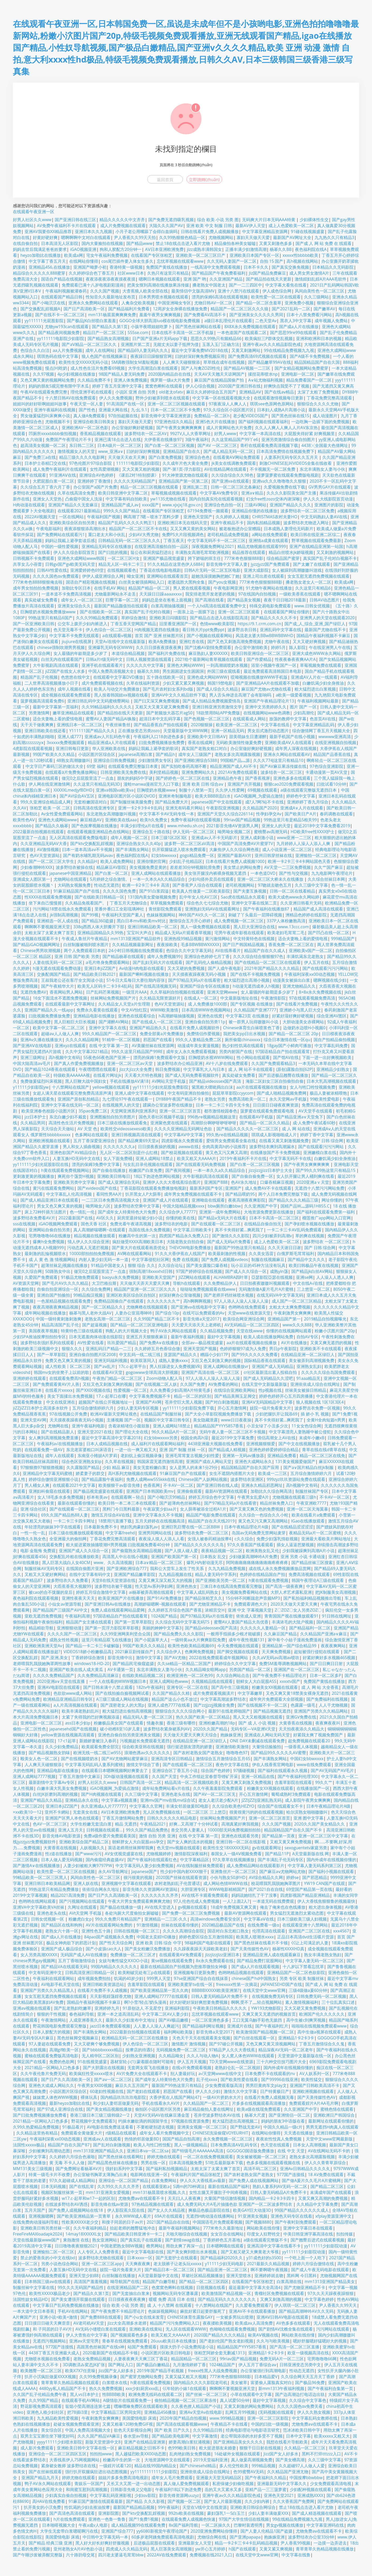  I want to click on 菠萝菠萝蜜在线观看免费版电视剧, so click(288, 475).